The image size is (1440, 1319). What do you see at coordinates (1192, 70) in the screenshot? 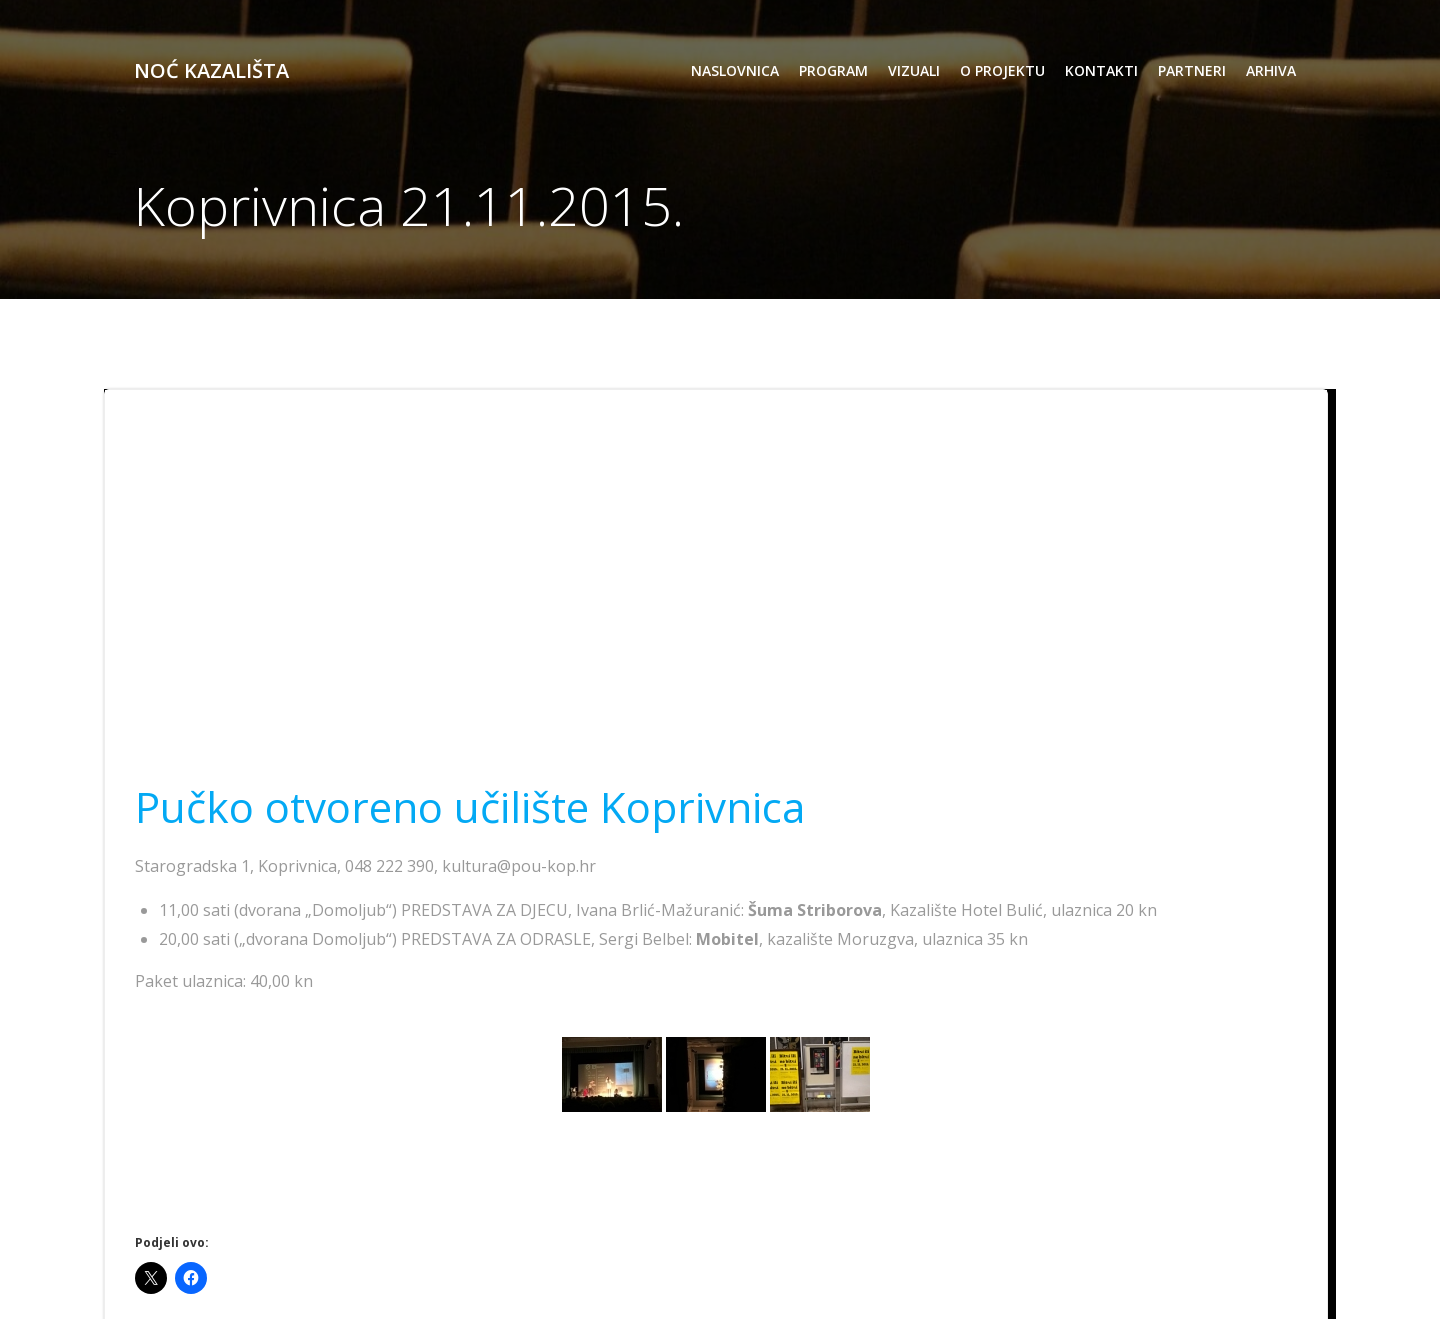
I see `partneri` at bounding box center [1192, 70].